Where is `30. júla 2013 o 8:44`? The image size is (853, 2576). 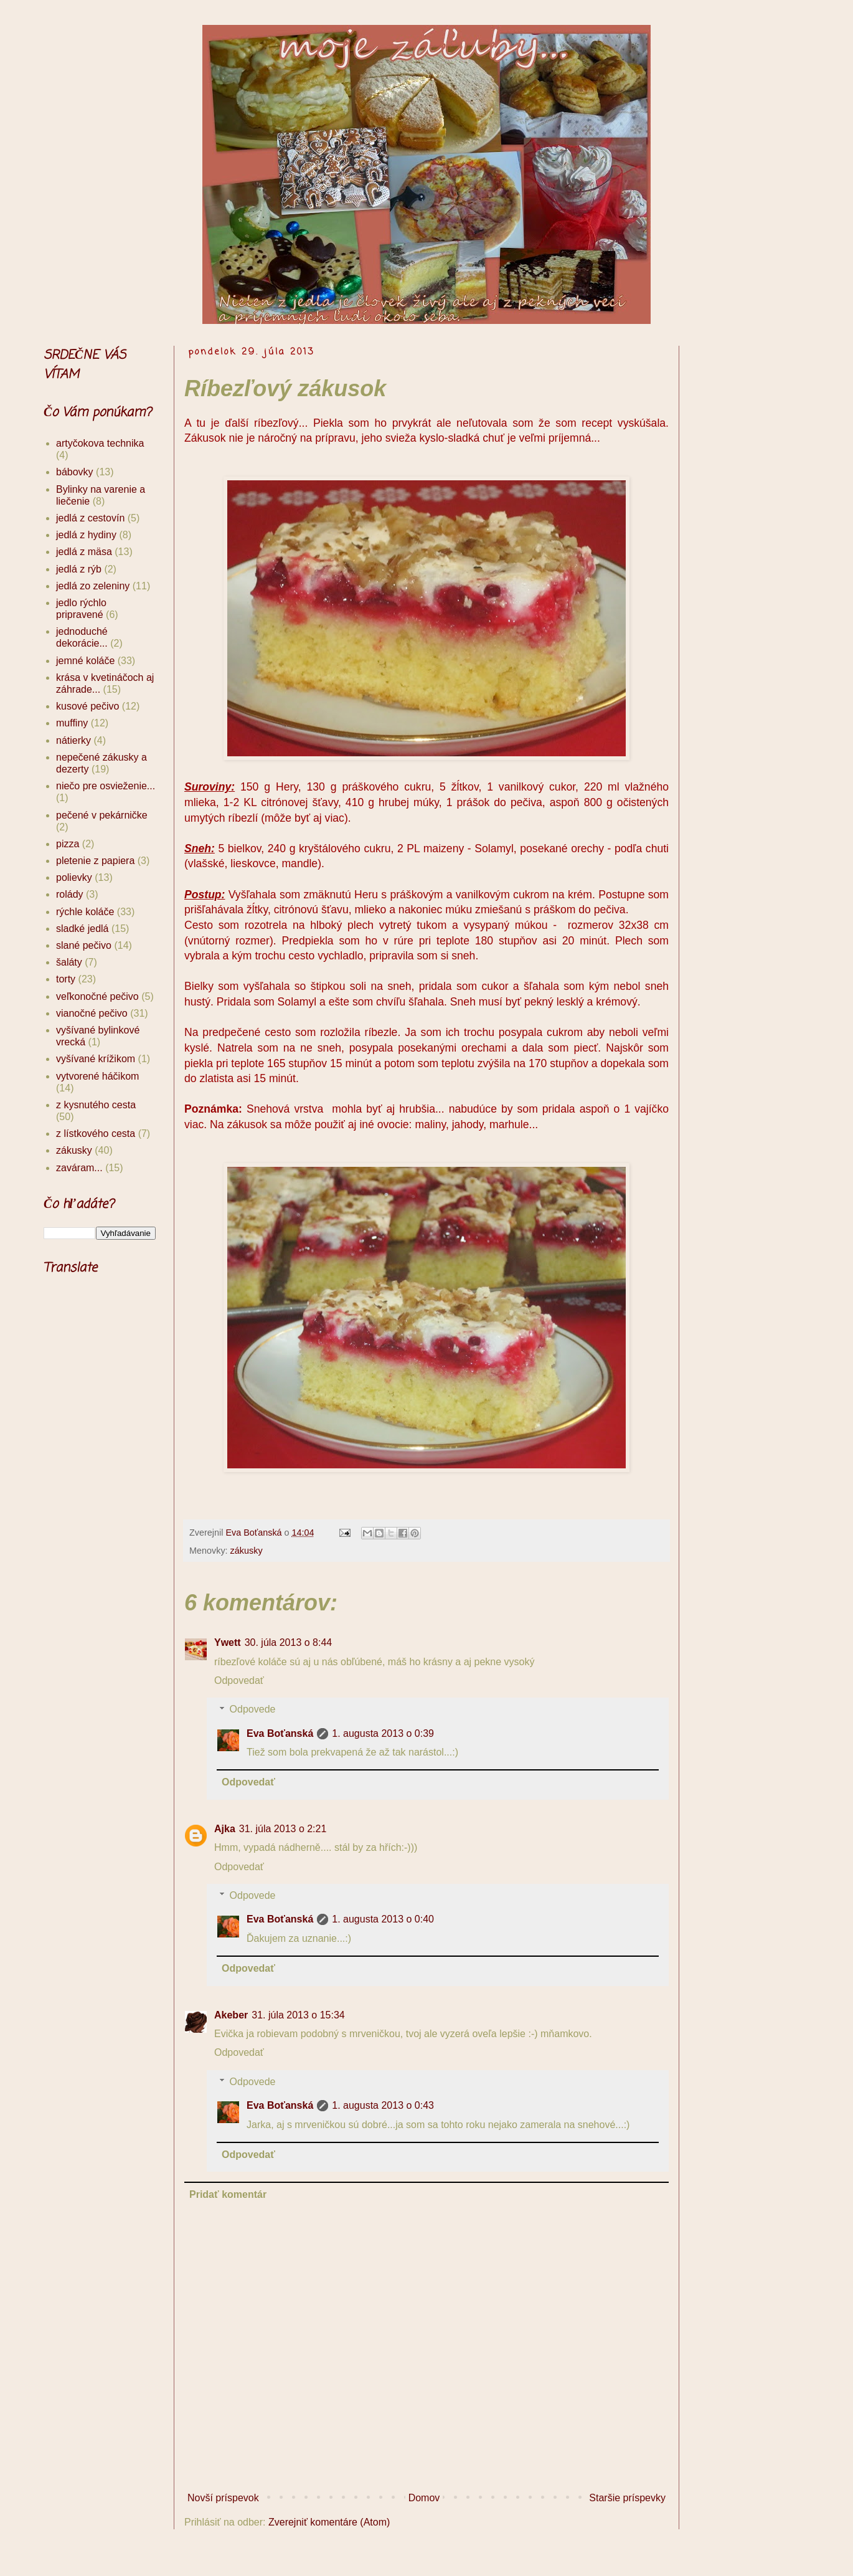
30. júla 2013 o 8:44 is located at coordinates (288, 1642).